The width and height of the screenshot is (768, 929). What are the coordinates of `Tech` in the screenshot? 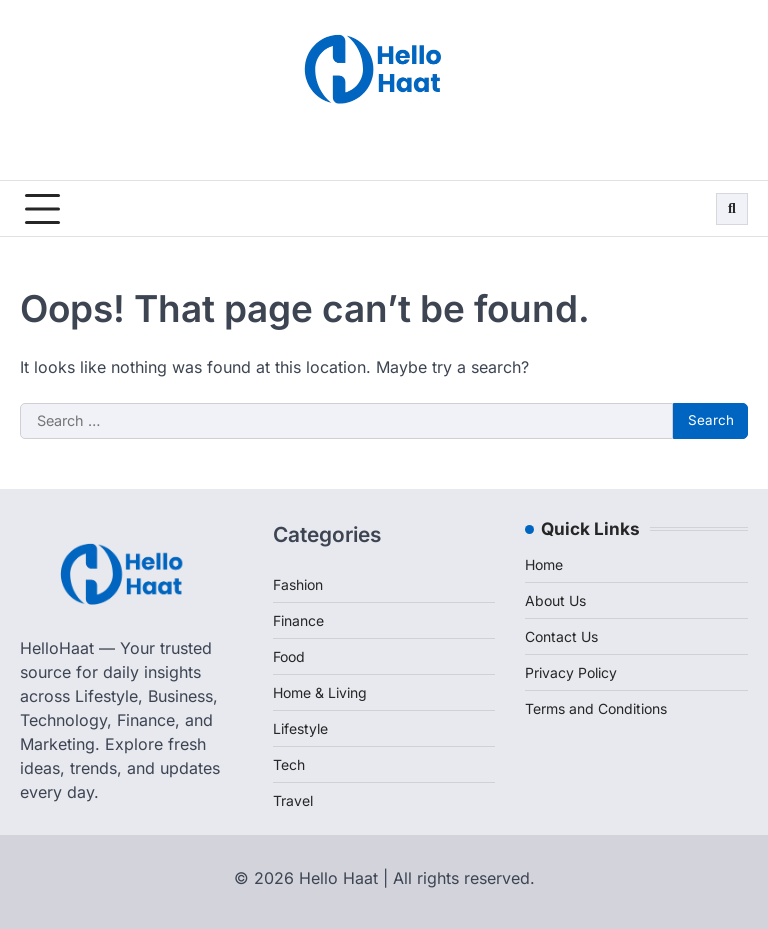 It's located at (289, 764).